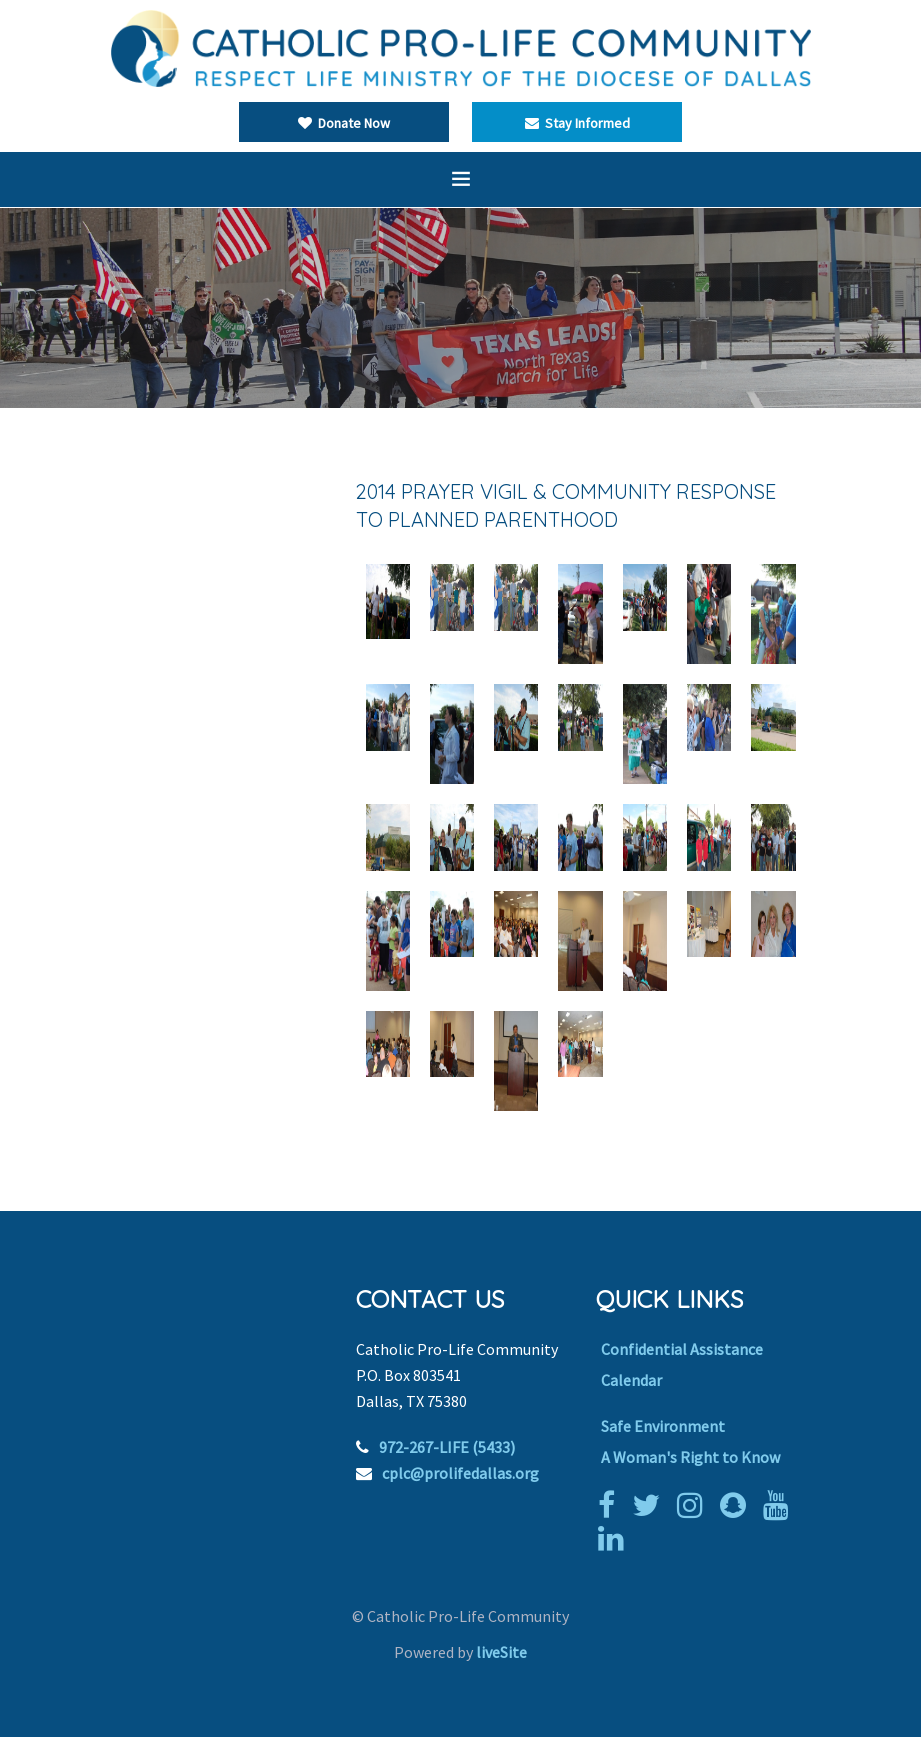 The height and width of the screenshot is (1737, 921). I want to click on Stay Informed, so click(577, 123).